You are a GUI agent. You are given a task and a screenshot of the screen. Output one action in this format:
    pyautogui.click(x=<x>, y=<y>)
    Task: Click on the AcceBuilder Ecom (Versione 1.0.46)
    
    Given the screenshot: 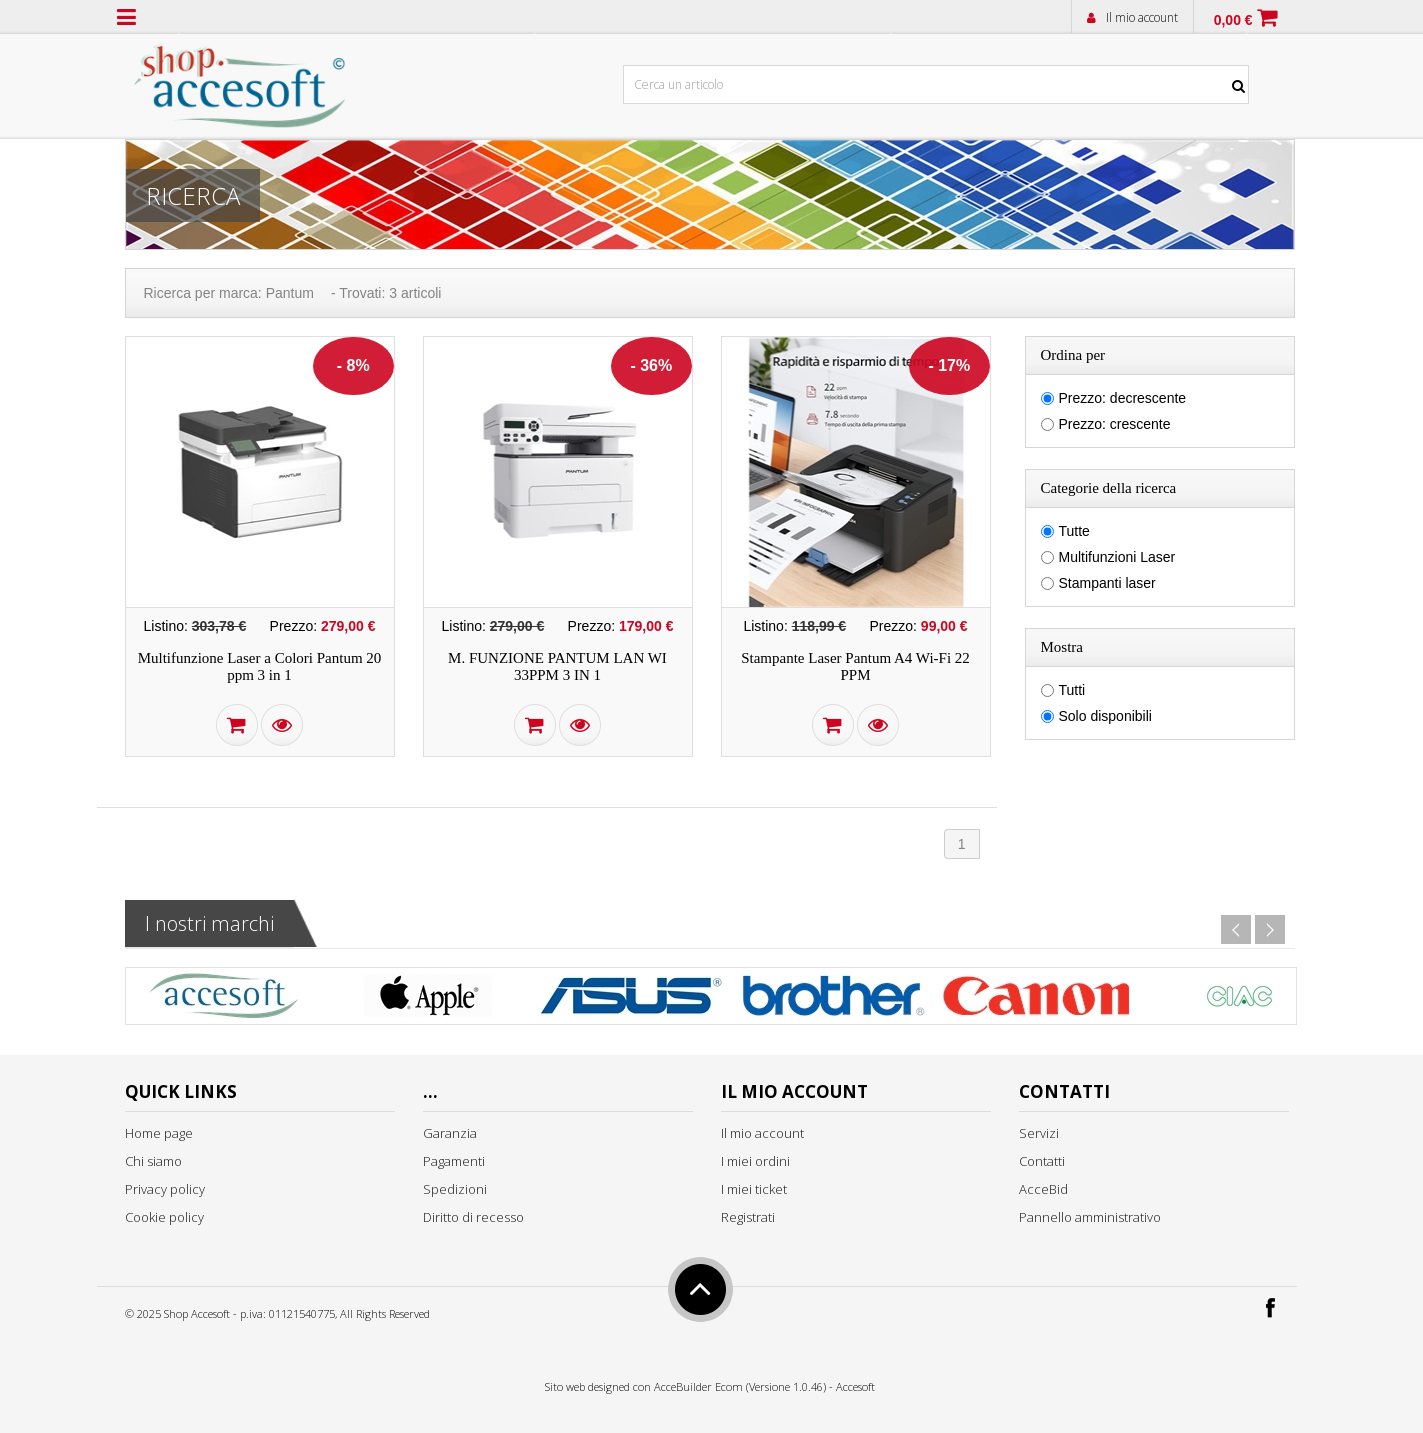 What is the action you would take?
    pyautogui.click(x=740, y=1386)
    